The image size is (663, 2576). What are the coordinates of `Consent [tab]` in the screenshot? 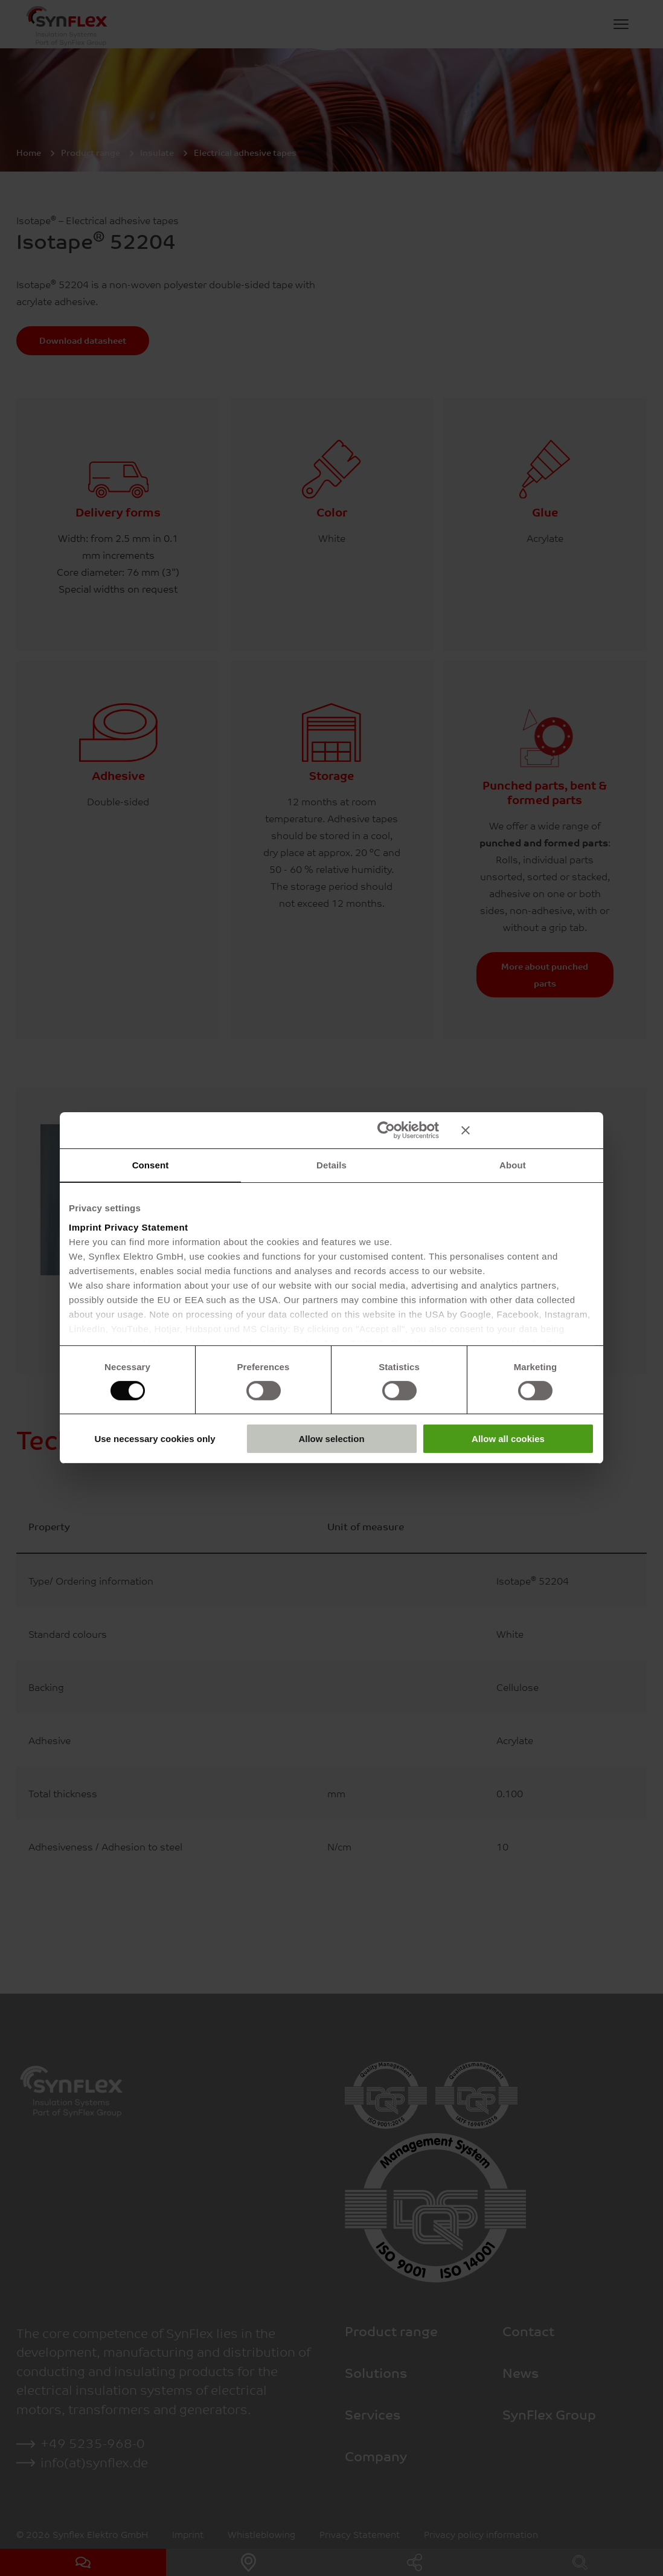 It's located at (150, 1165).